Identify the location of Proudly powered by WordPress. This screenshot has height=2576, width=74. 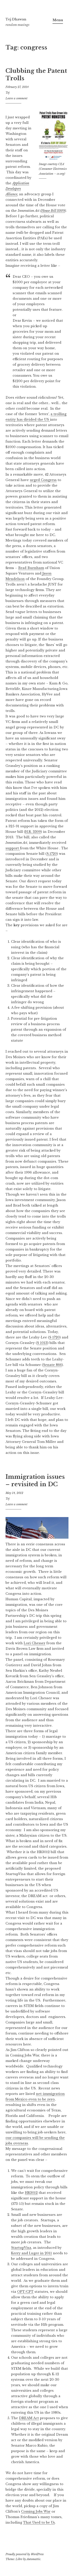
(25, 2554).